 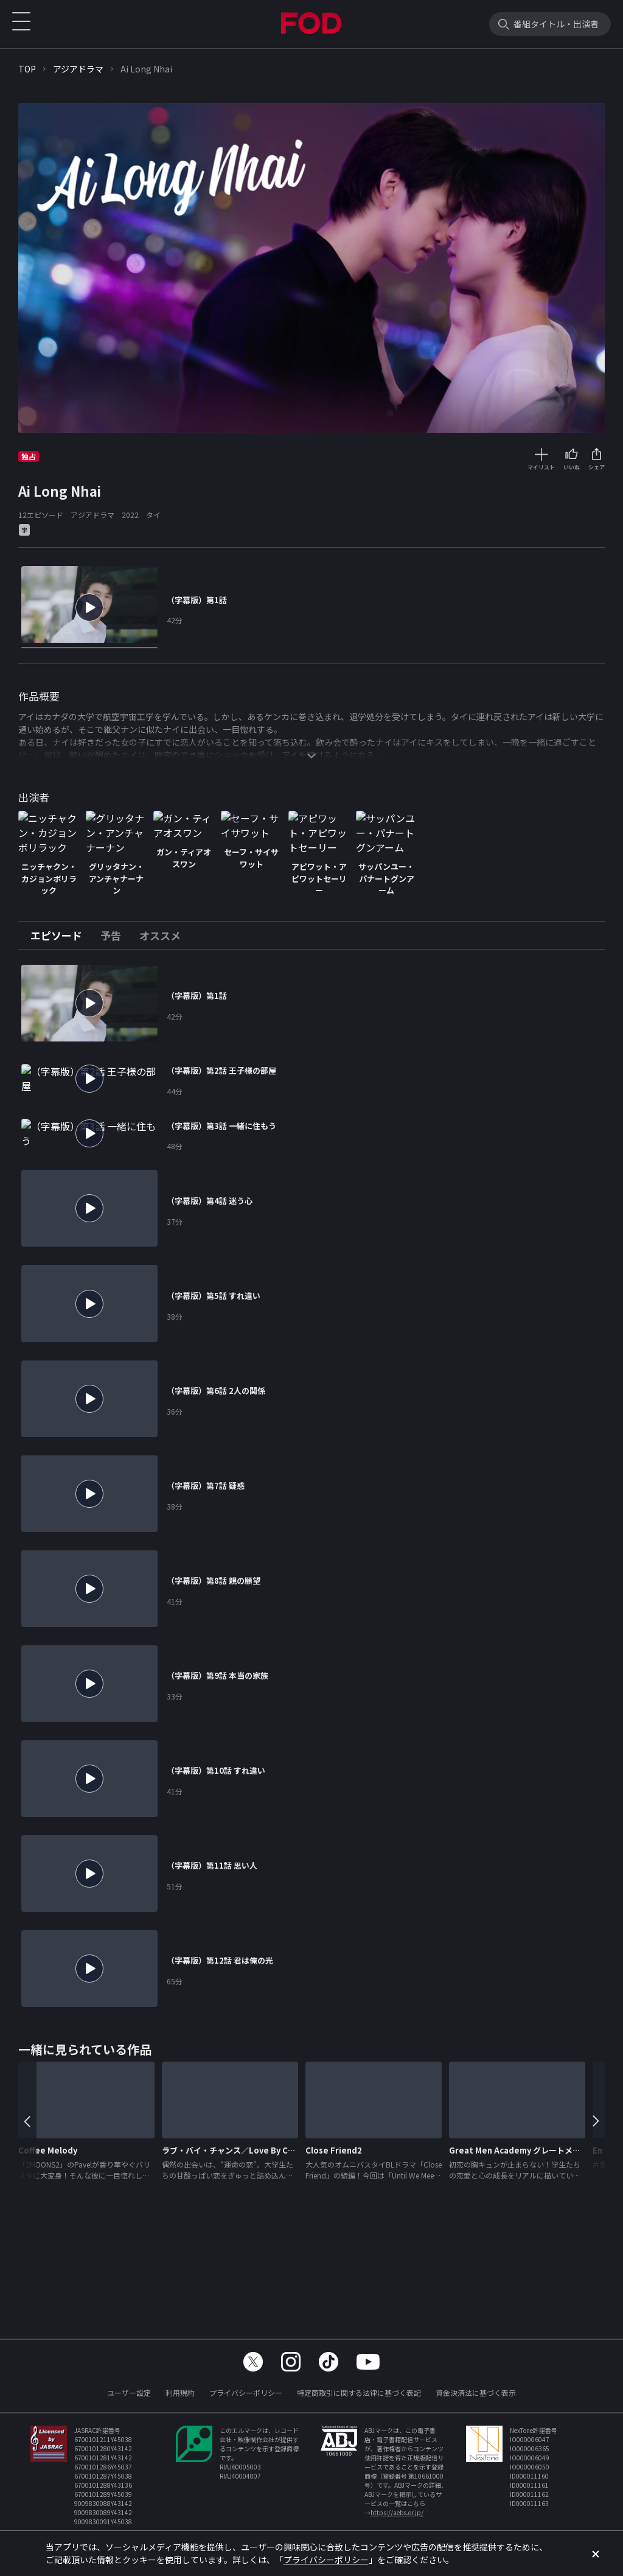 I want to click on アジアドラマ, so click(x=78, y=69).